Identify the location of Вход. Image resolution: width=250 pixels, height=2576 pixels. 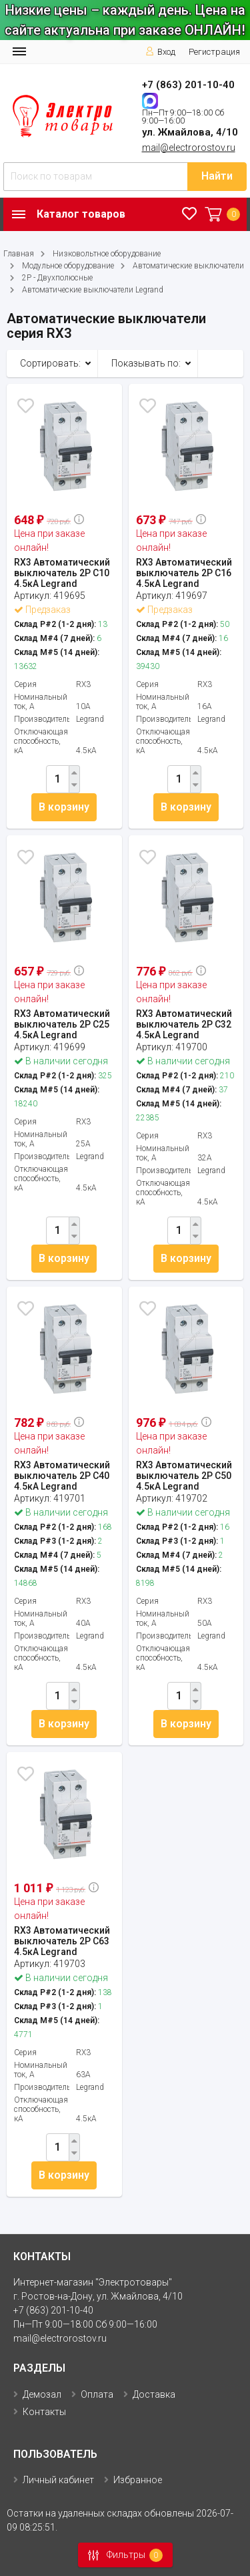
(160, 52).